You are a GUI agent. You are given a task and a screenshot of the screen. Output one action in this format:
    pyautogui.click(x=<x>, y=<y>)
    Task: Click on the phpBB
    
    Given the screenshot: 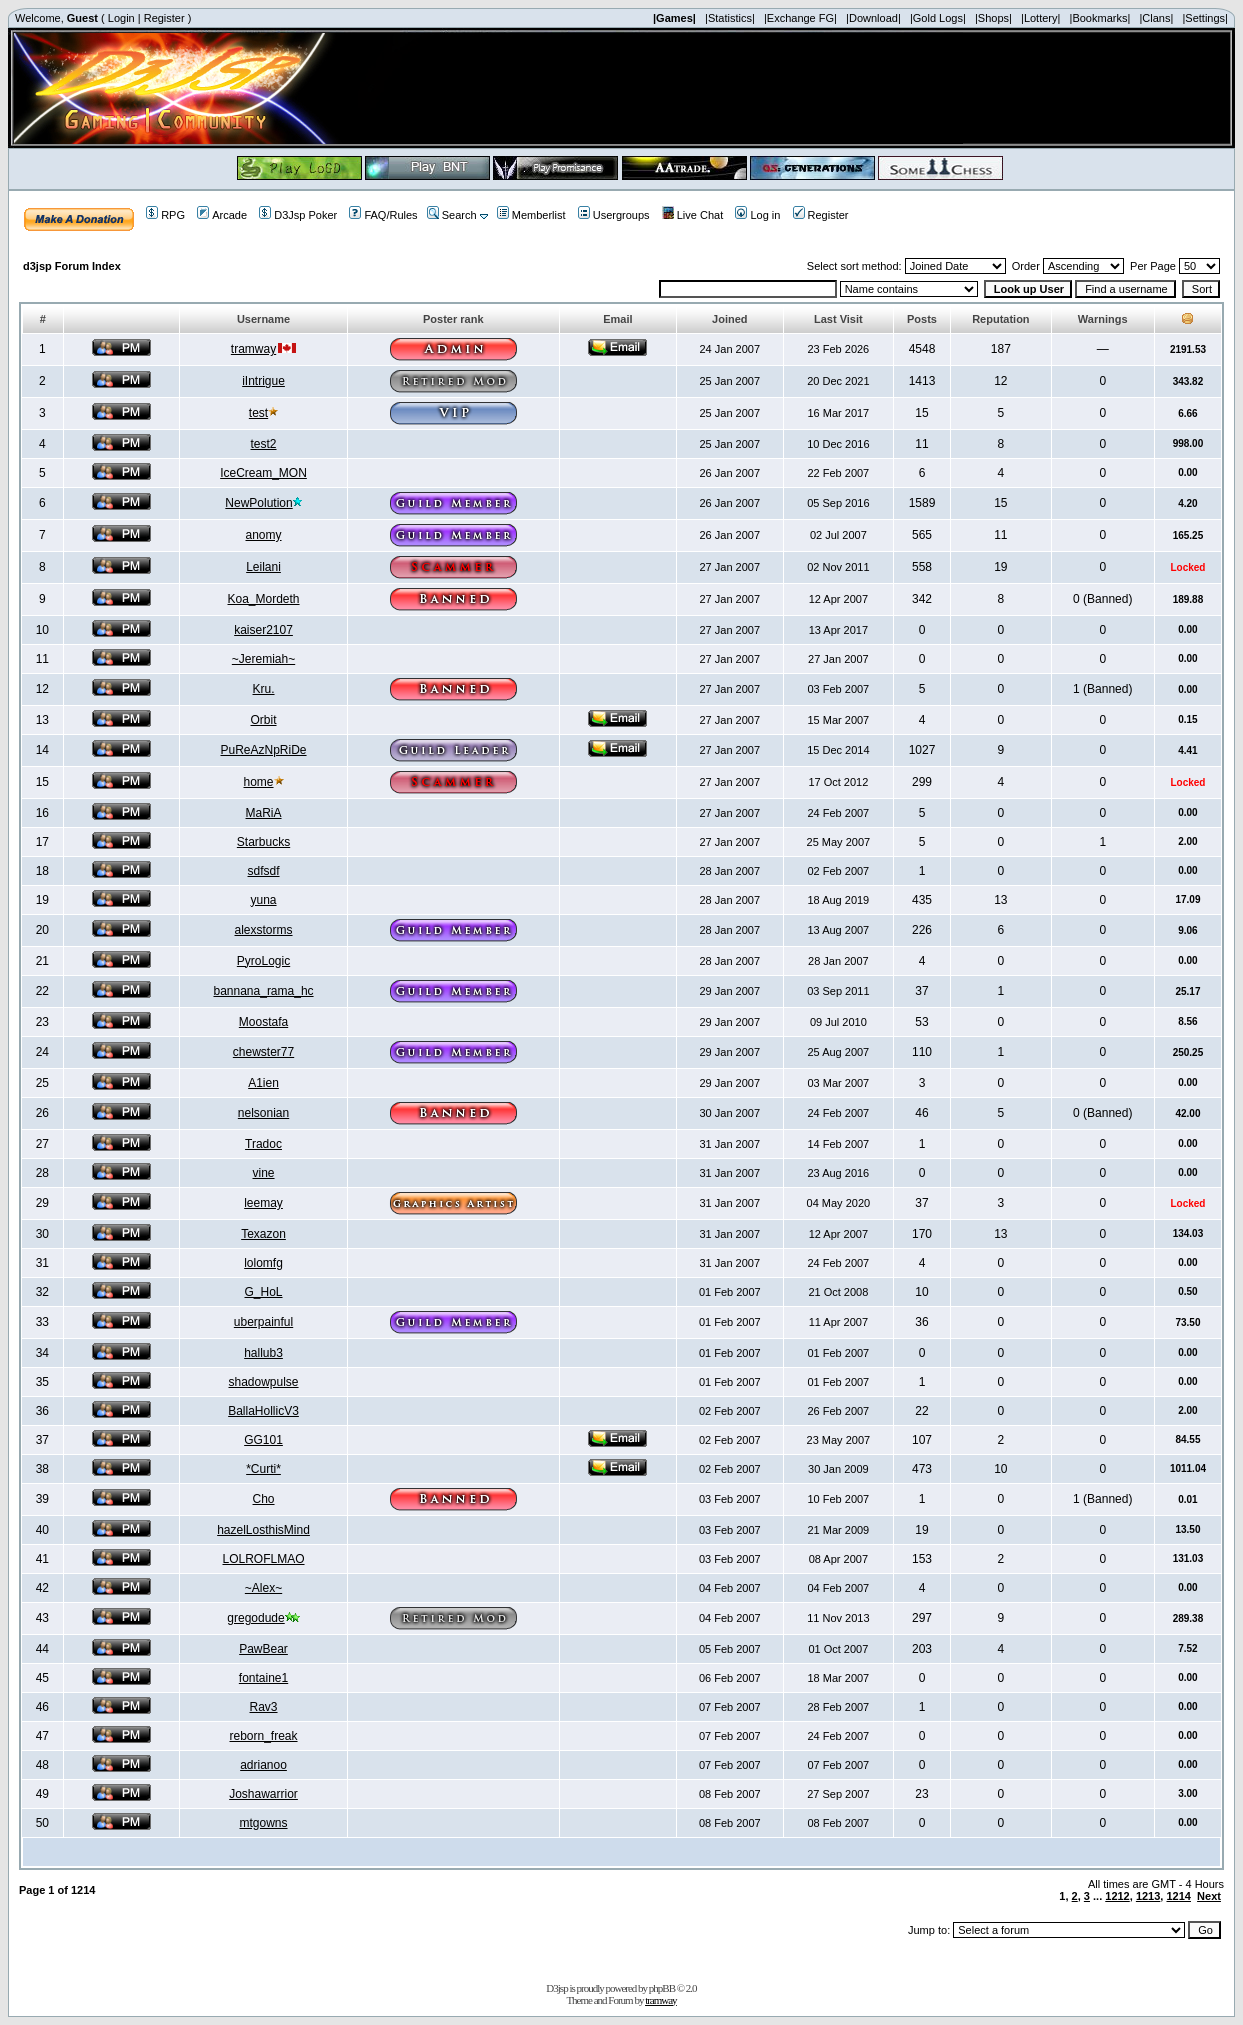 What is the action you would take?
    pyautogui.click(x=662, y=1988)
    